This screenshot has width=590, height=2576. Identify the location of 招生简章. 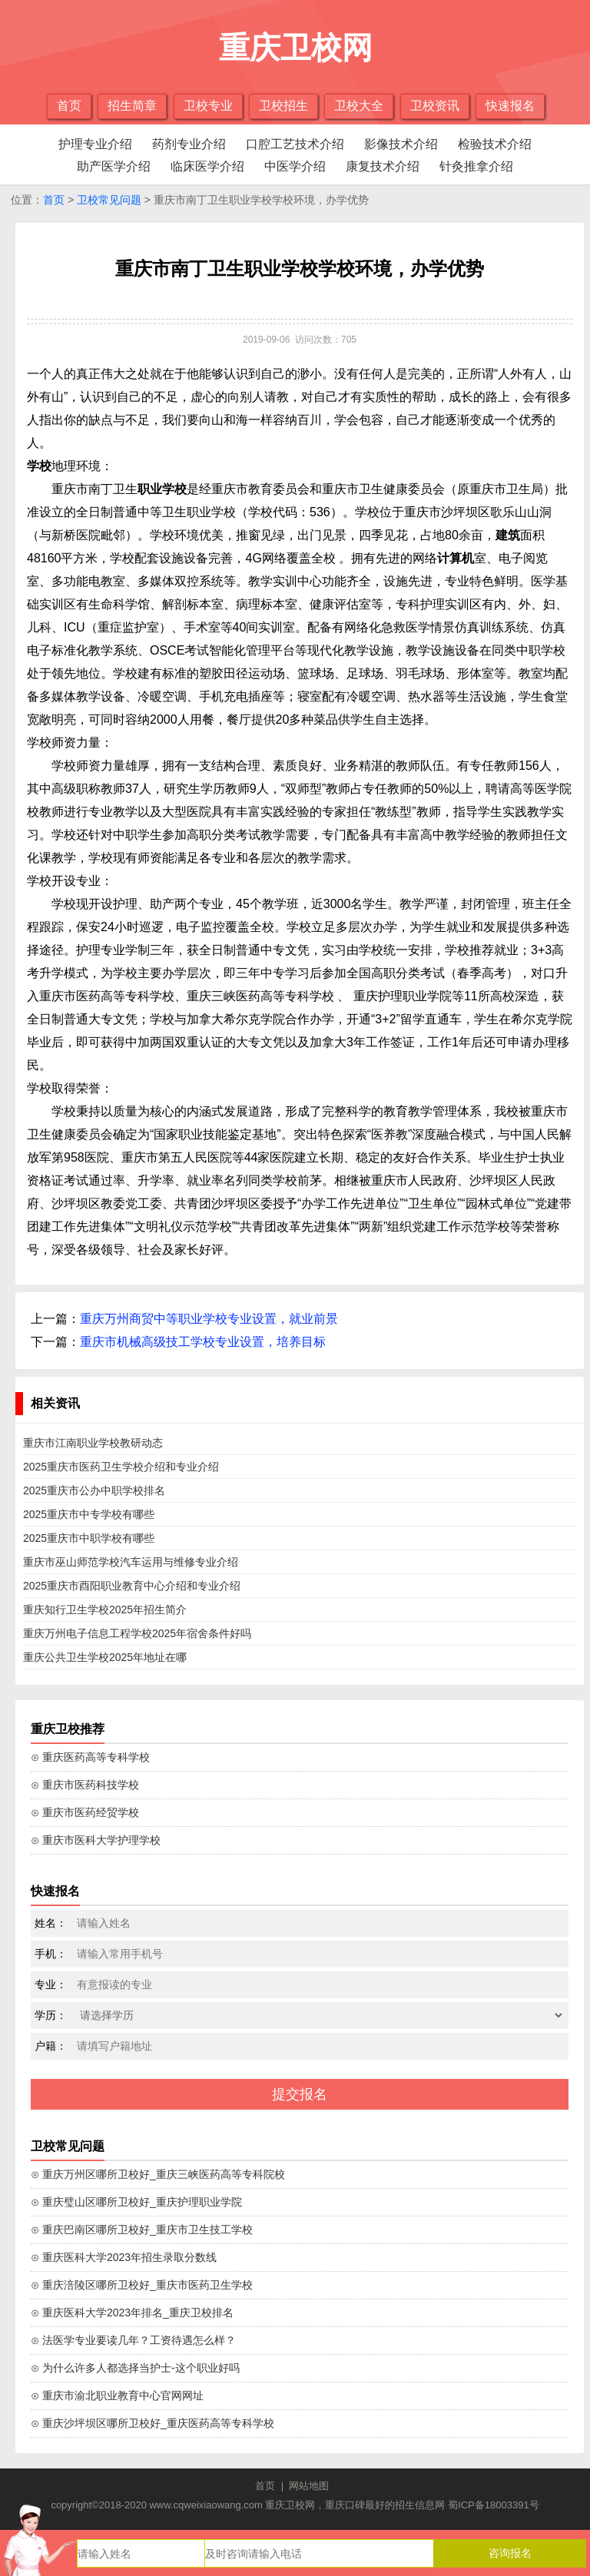
(132, 105).